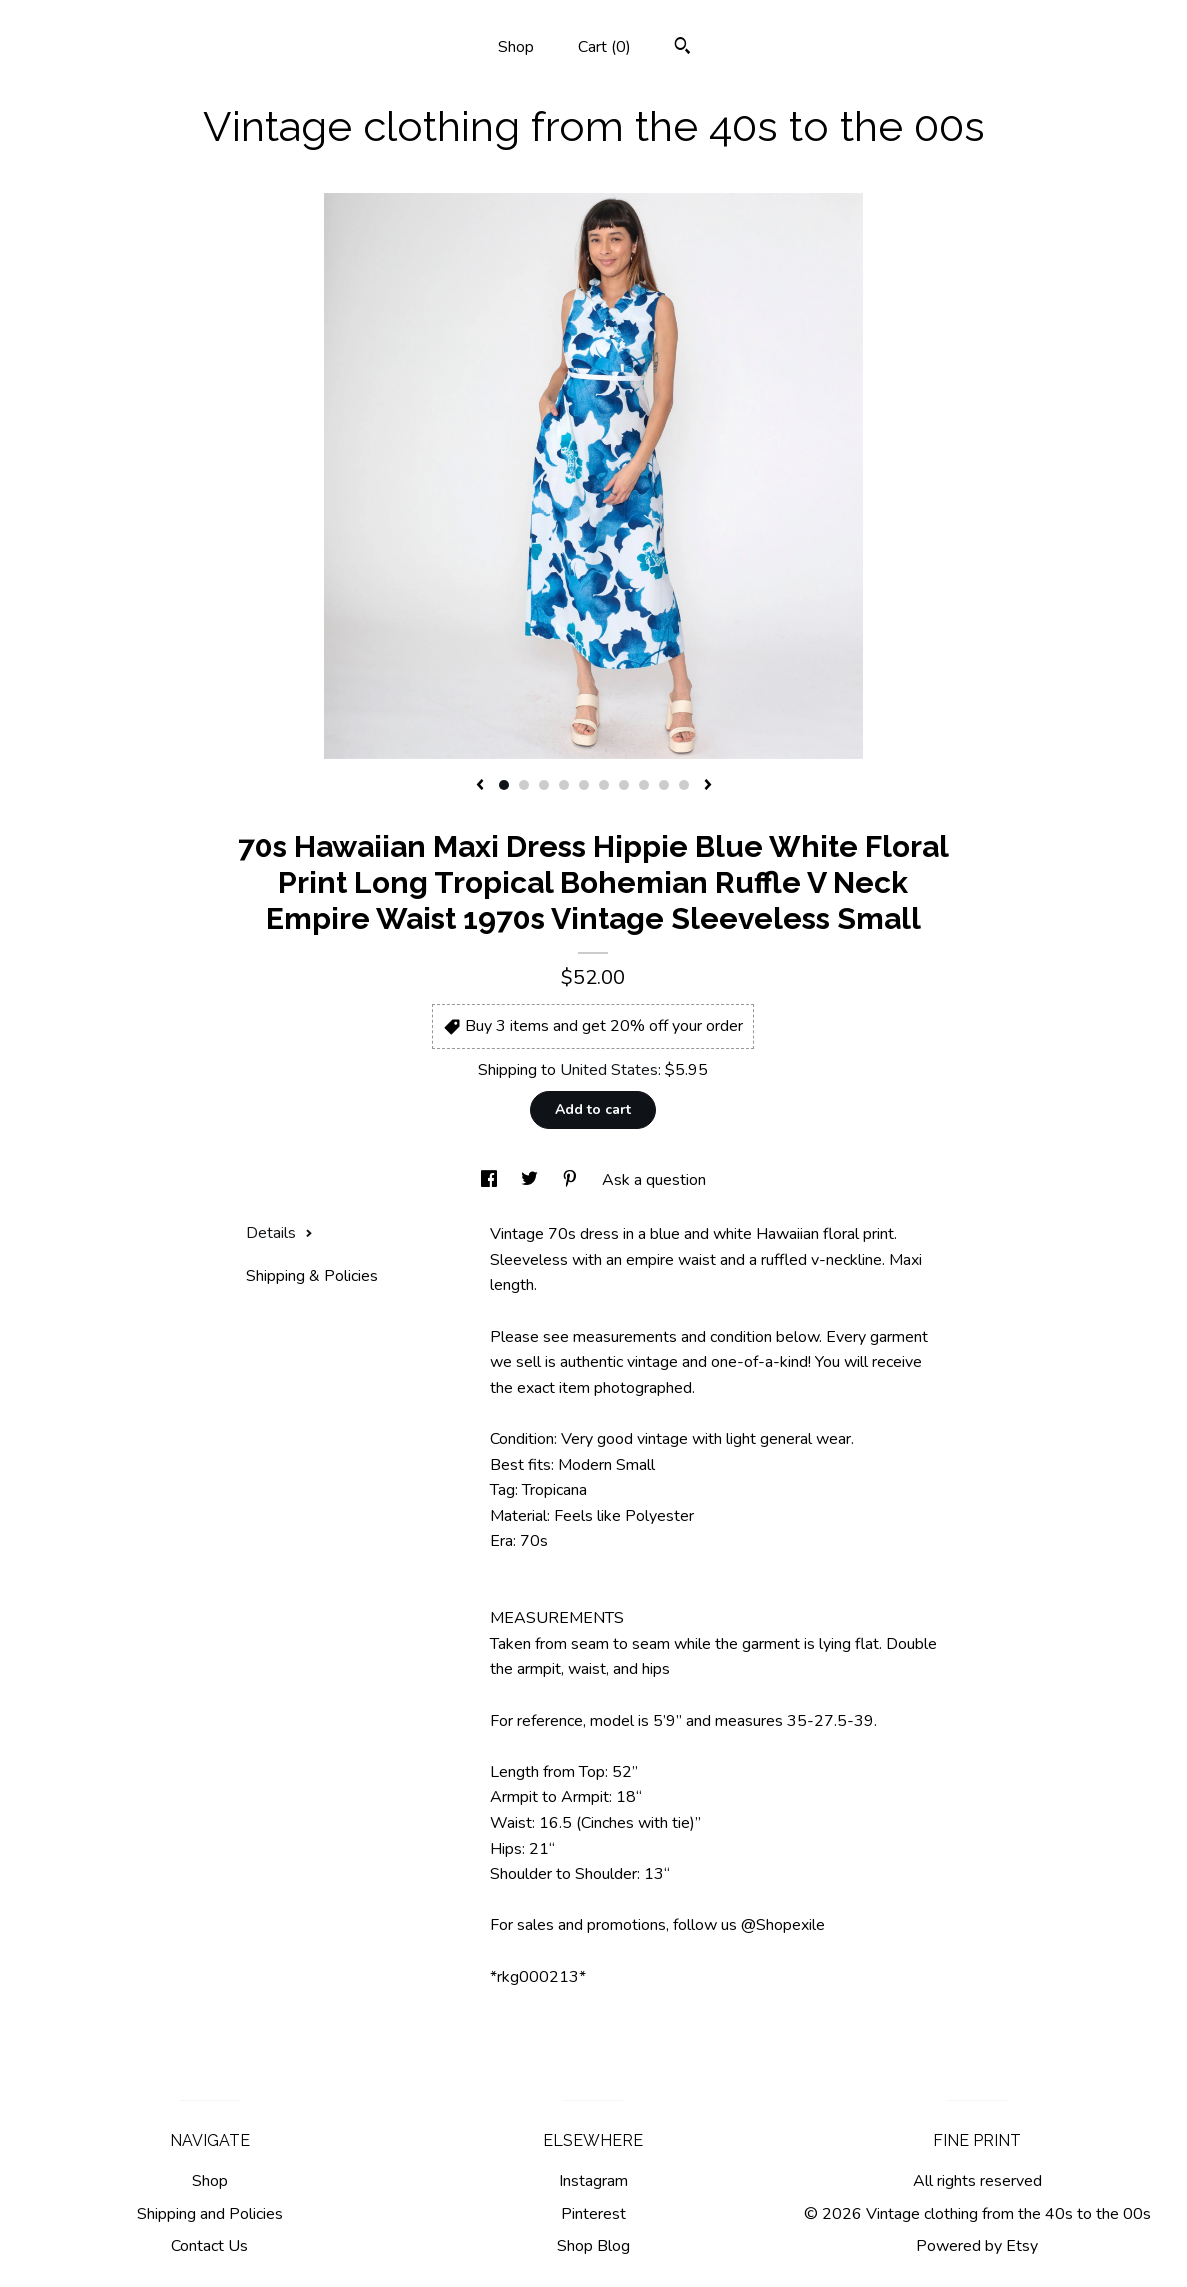 The width and height of the screenshot is (1187, 2287). What do you see at coordinates (564, 785) in the screenshot?
I see `4 [button]` at bounding box center [564, 785].